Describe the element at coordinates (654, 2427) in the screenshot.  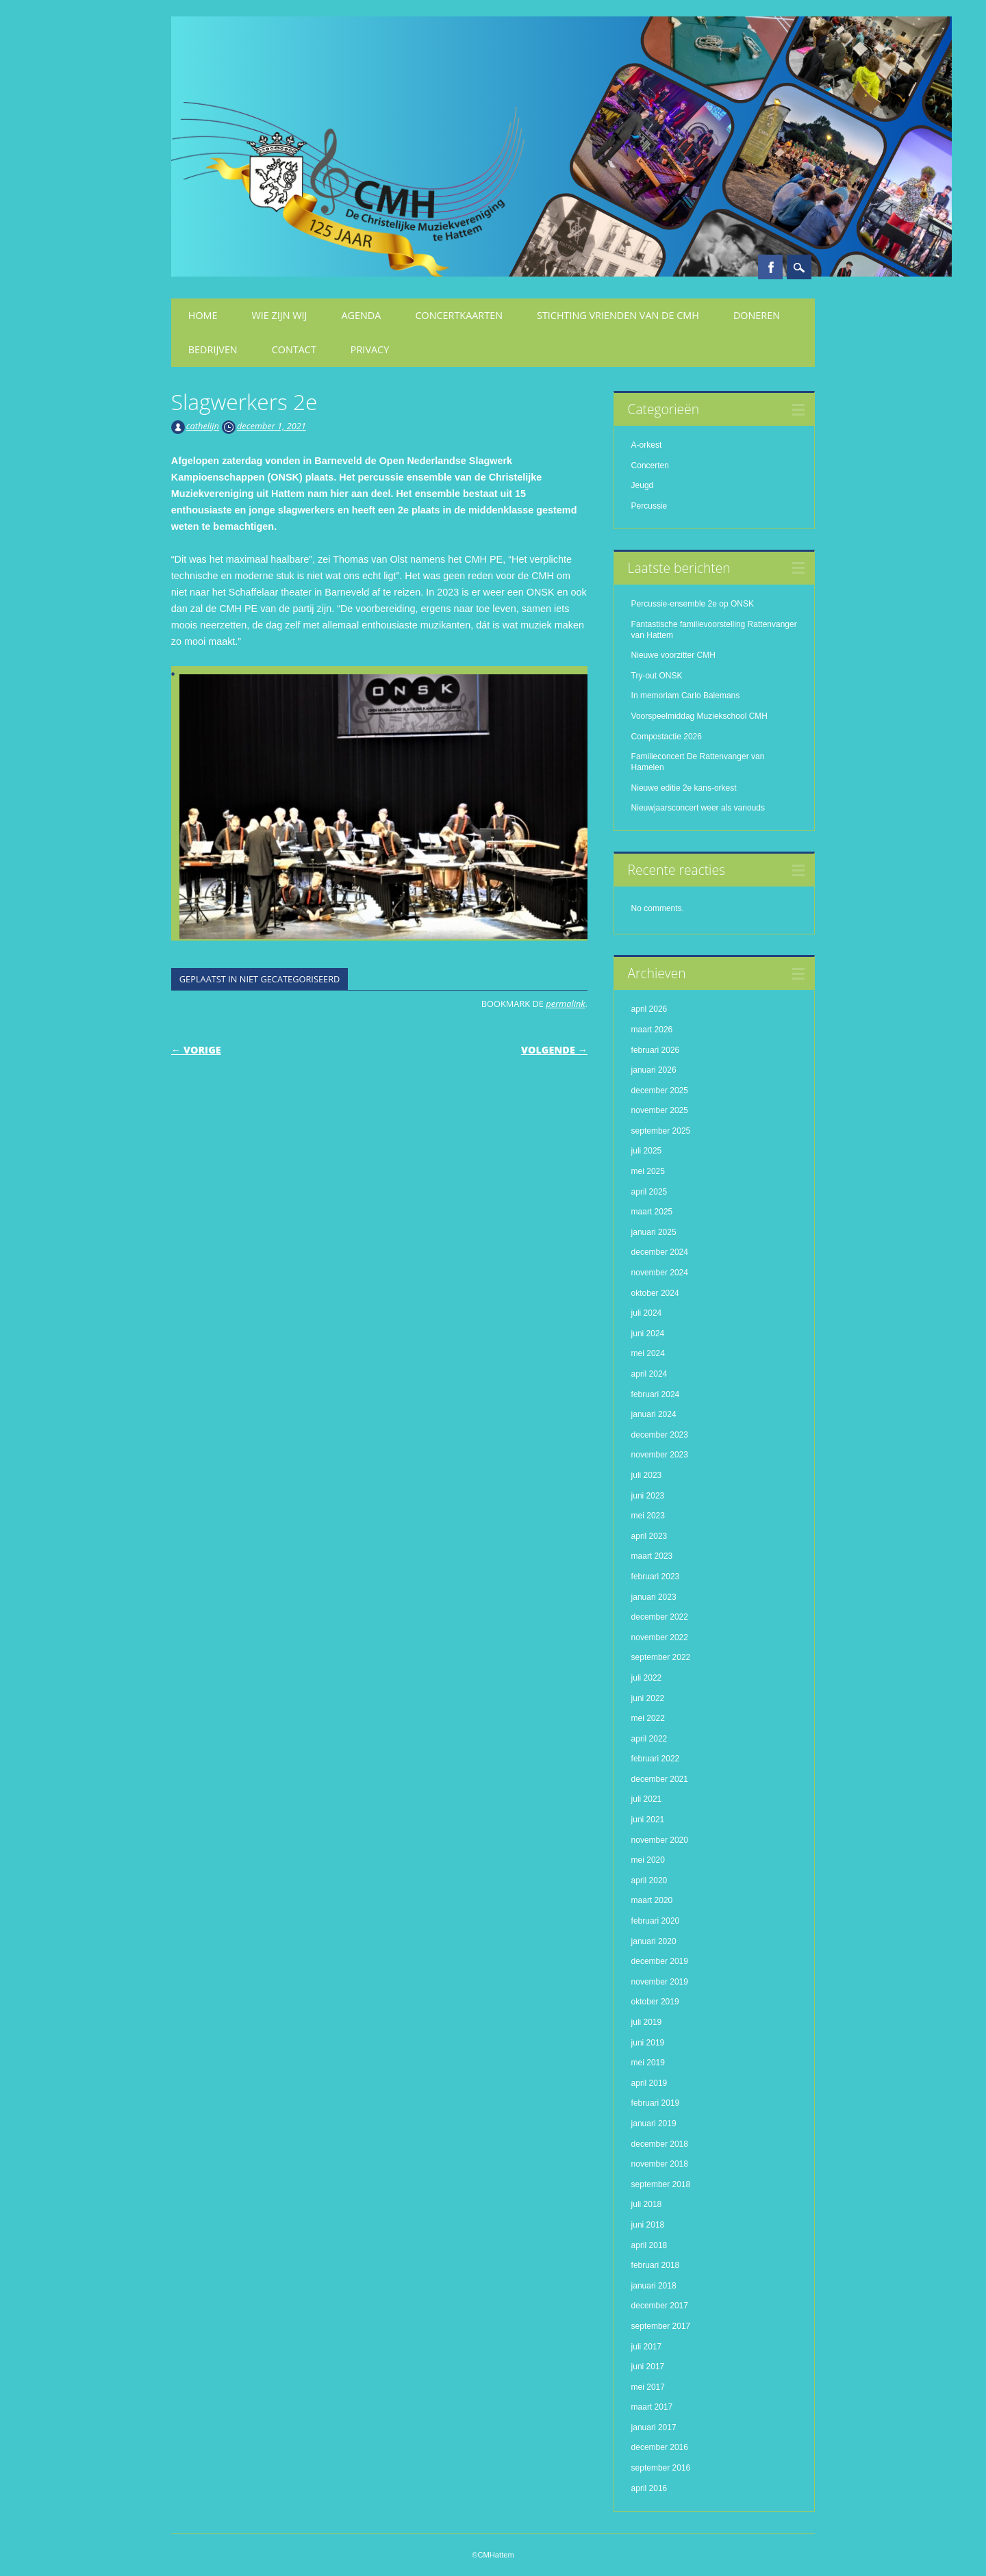
I see `januari 2017` at that location.